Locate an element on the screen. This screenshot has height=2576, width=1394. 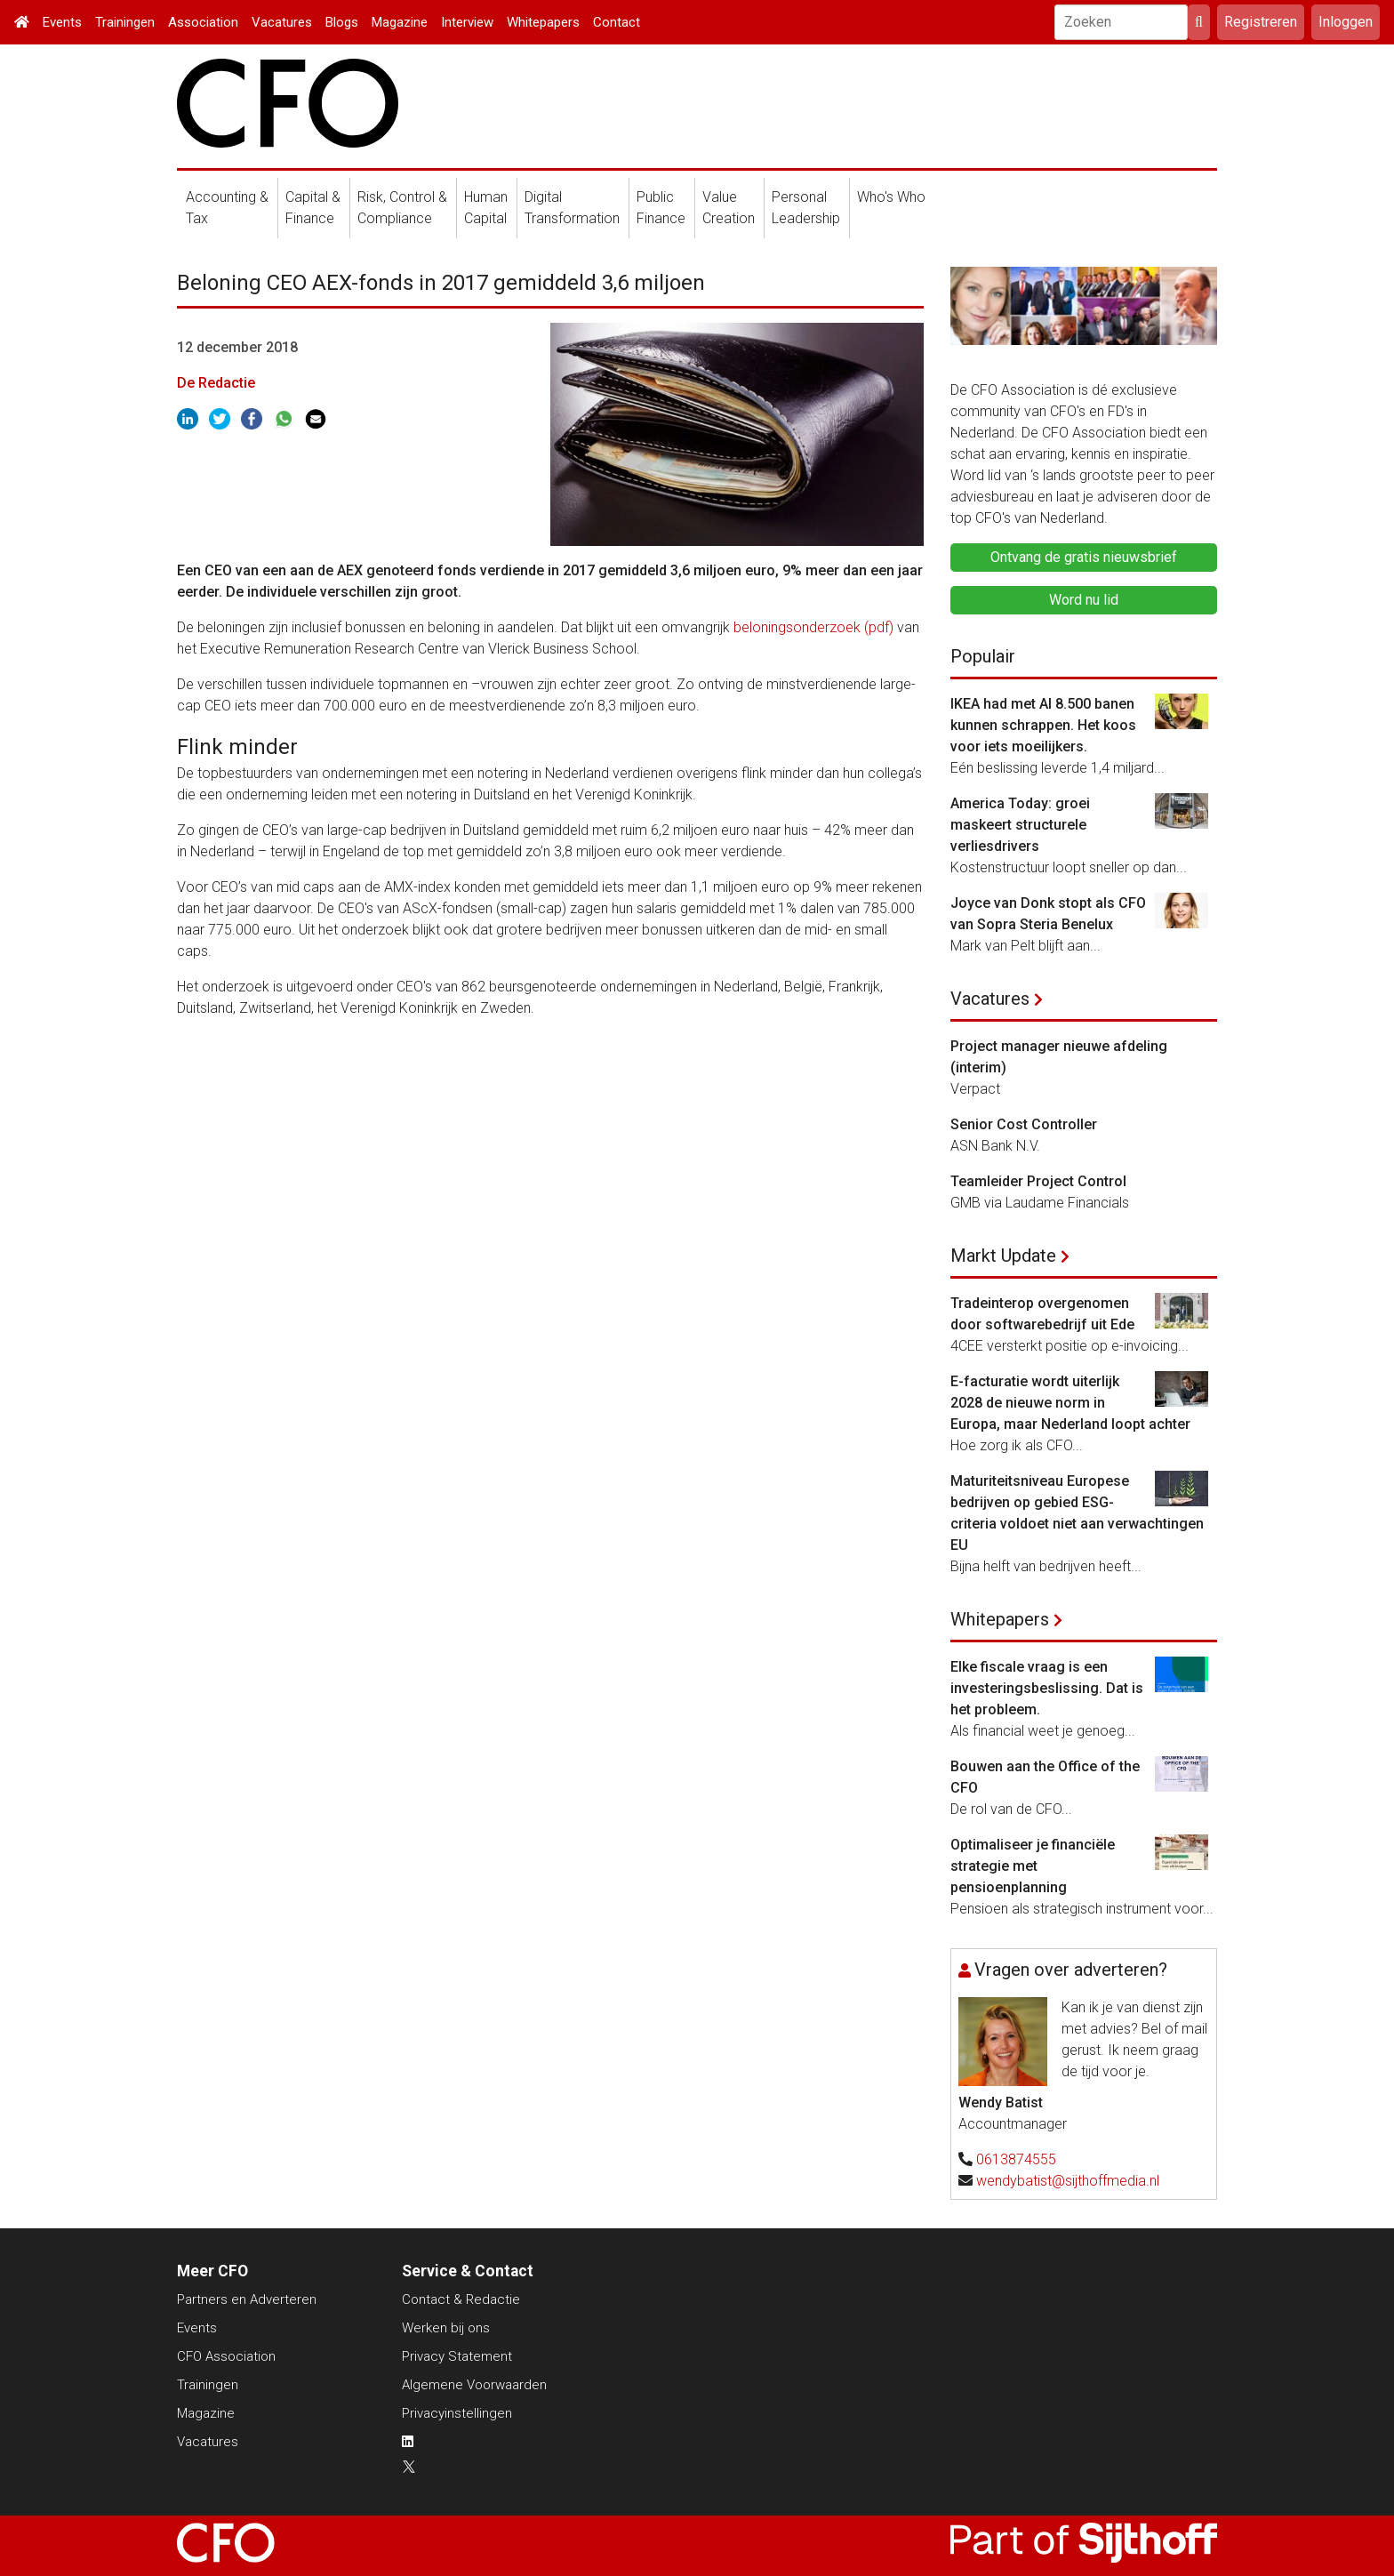
beloningsonderzoek (pdf) is located at coordinates (813, 627).